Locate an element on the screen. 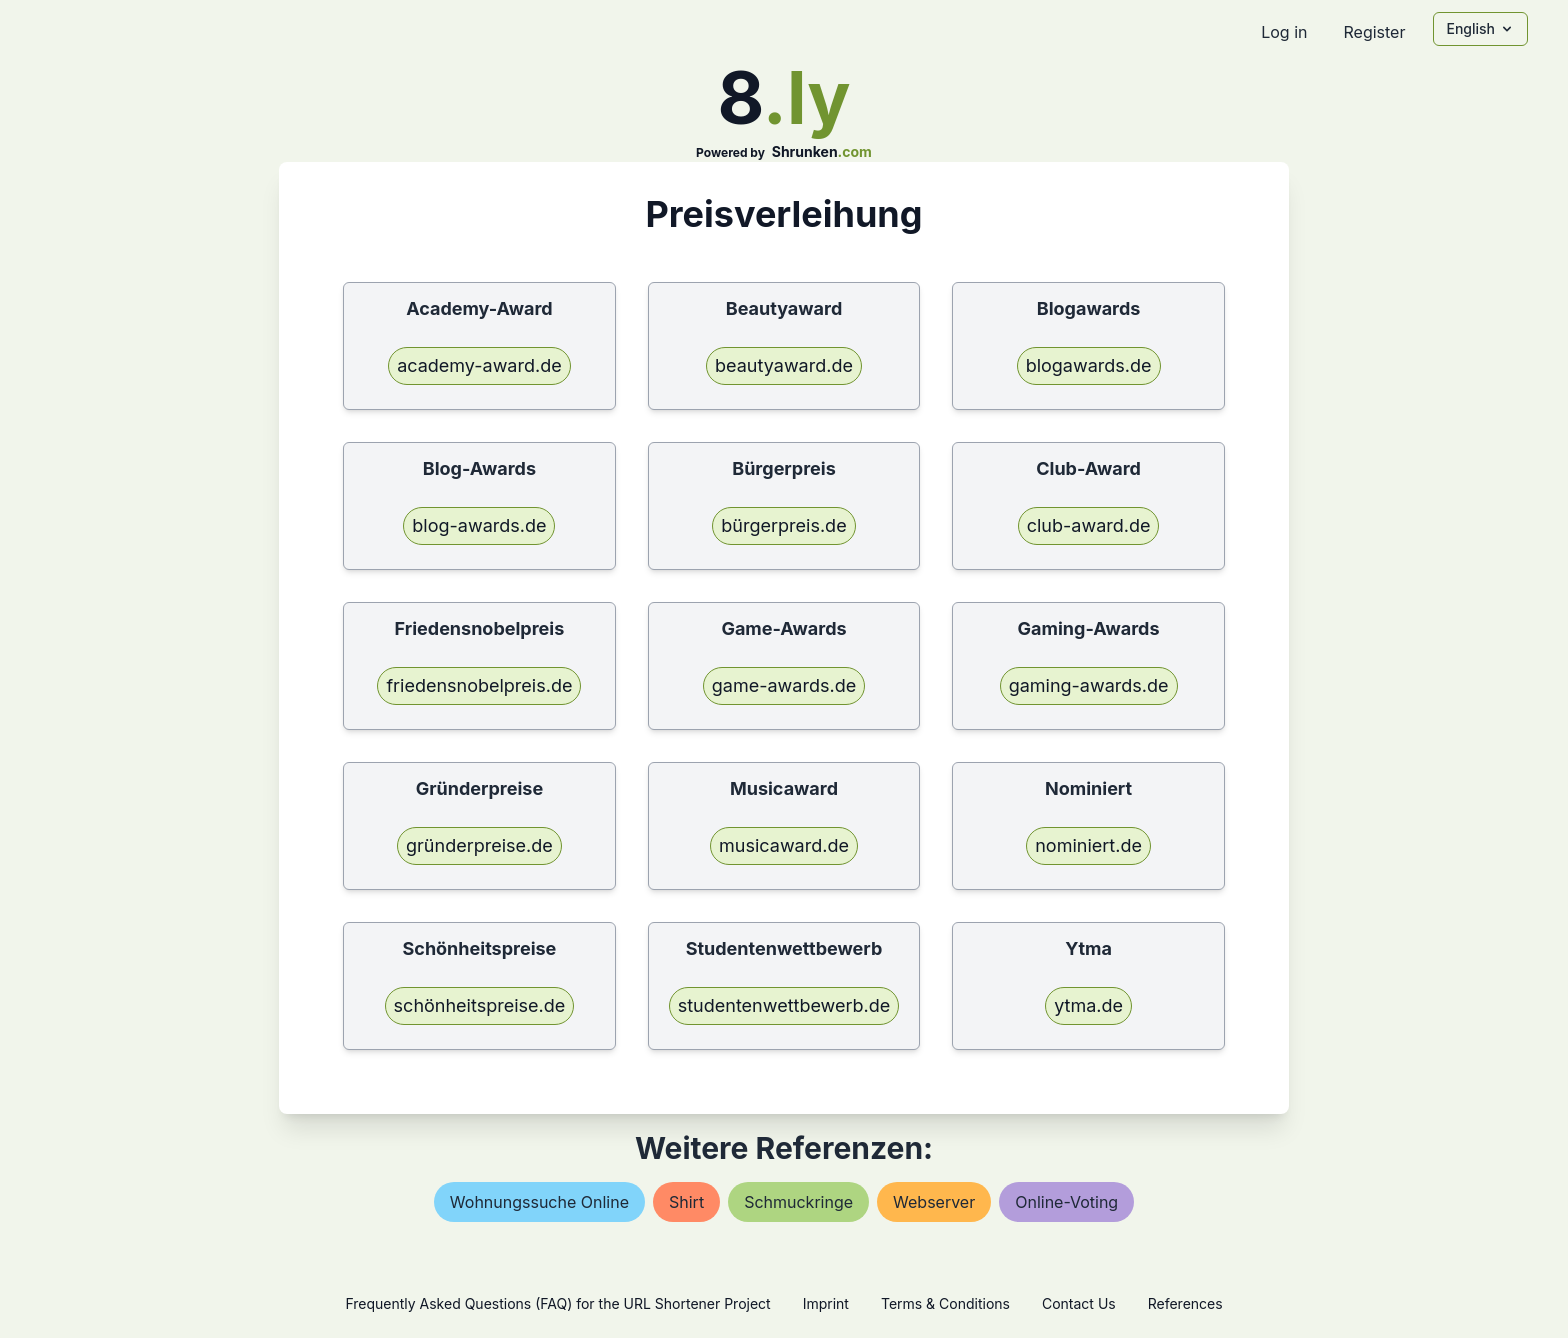  Terms & Conditions is located at coordinates (945, 1303).